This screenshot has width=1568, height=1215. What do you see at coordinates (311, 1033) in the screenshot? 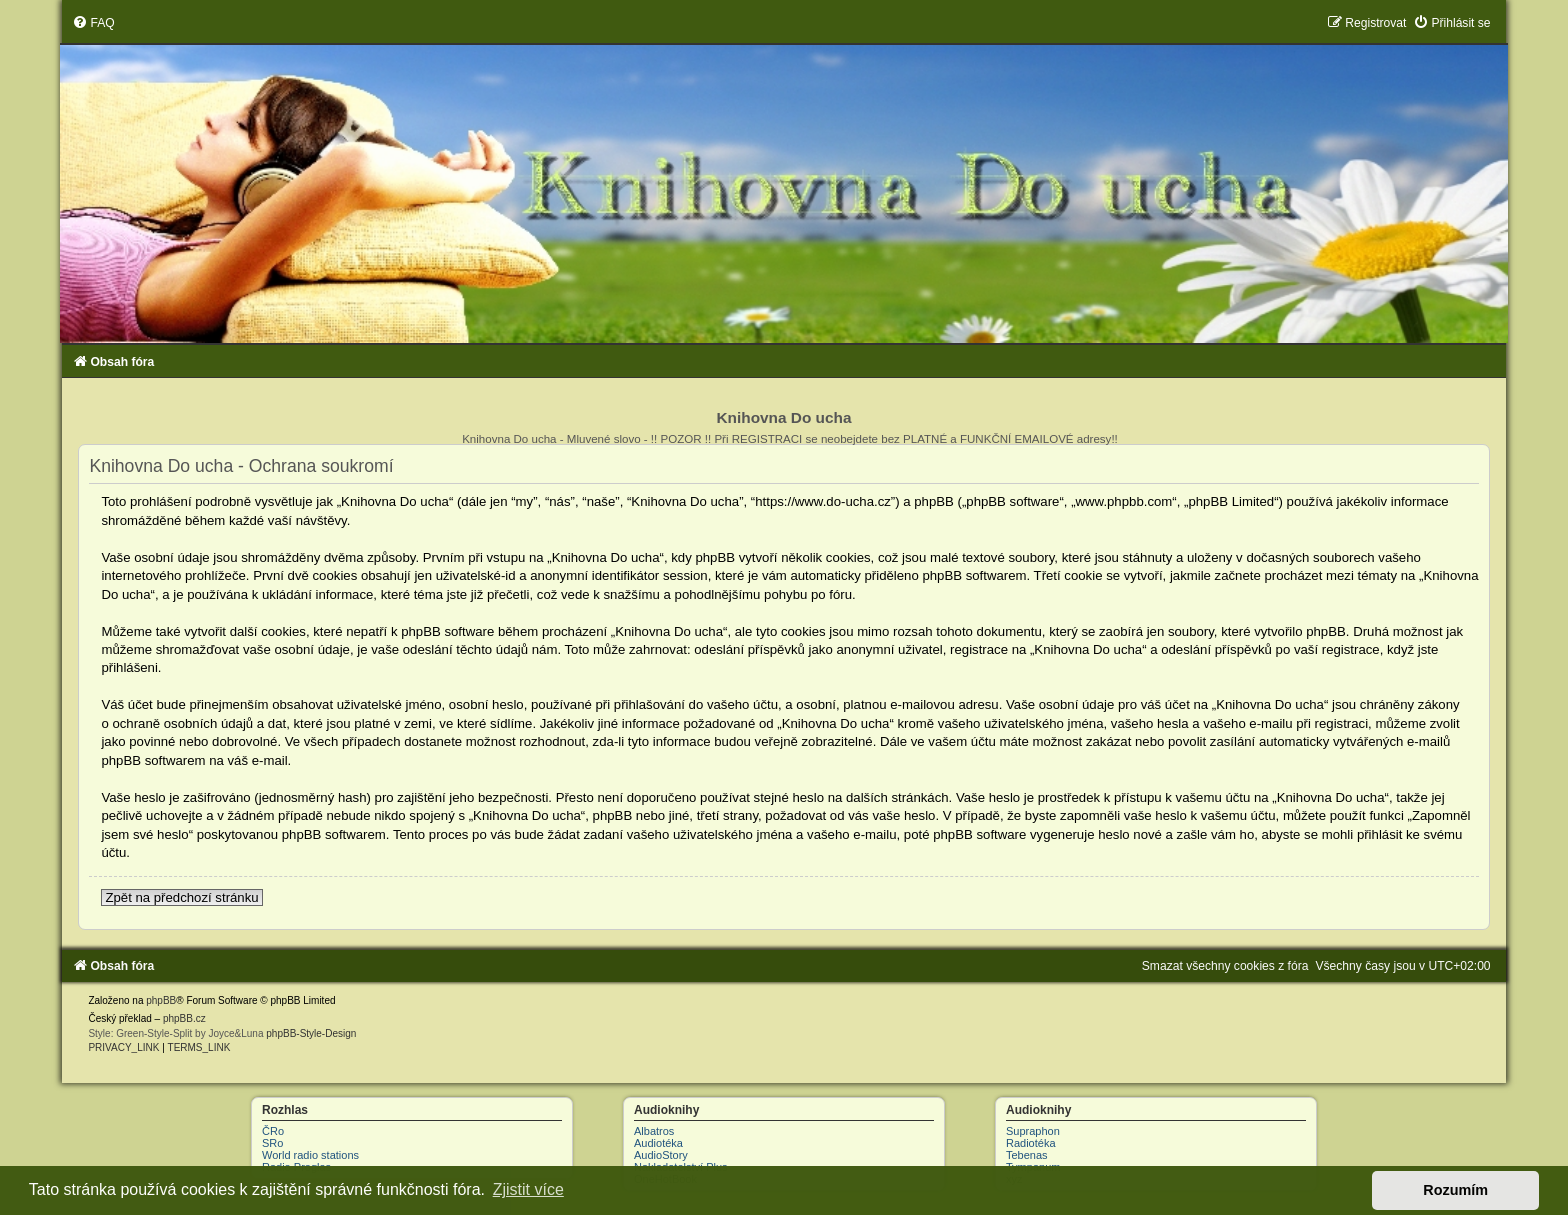
I see `phpBB-Style-Design` at bounding box center [311, 1033].